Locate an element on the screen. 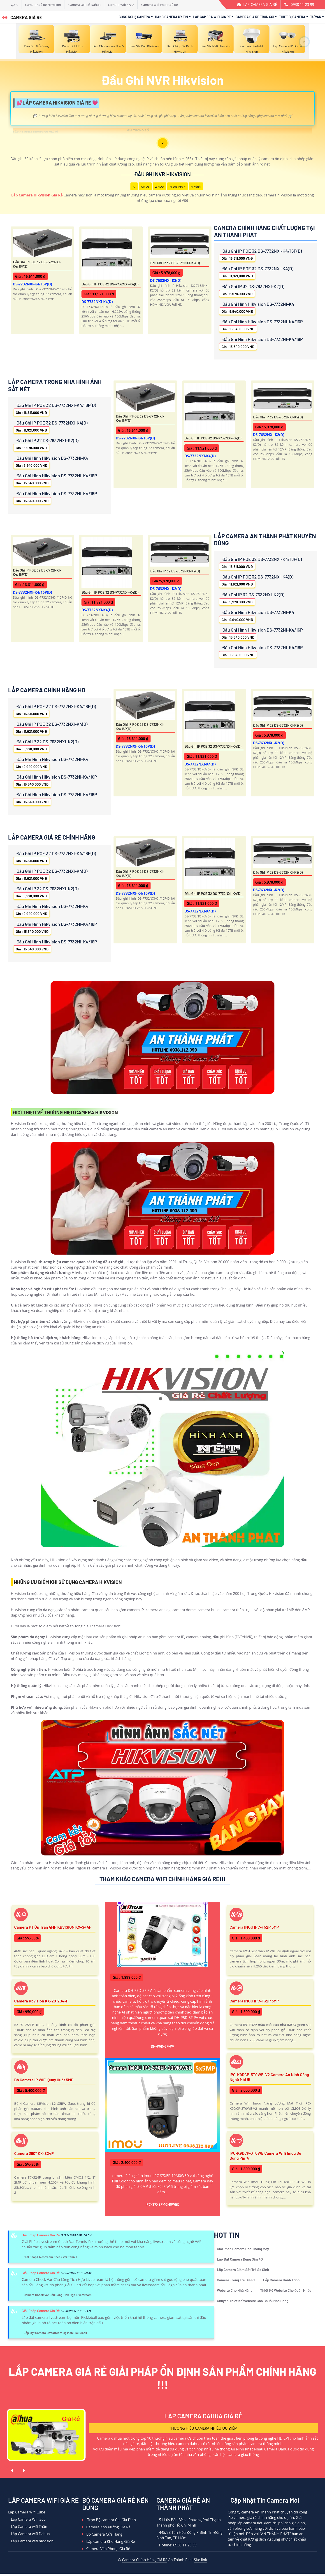  Lắp Camera wifi Thân is located at coordinates (27, 2526).